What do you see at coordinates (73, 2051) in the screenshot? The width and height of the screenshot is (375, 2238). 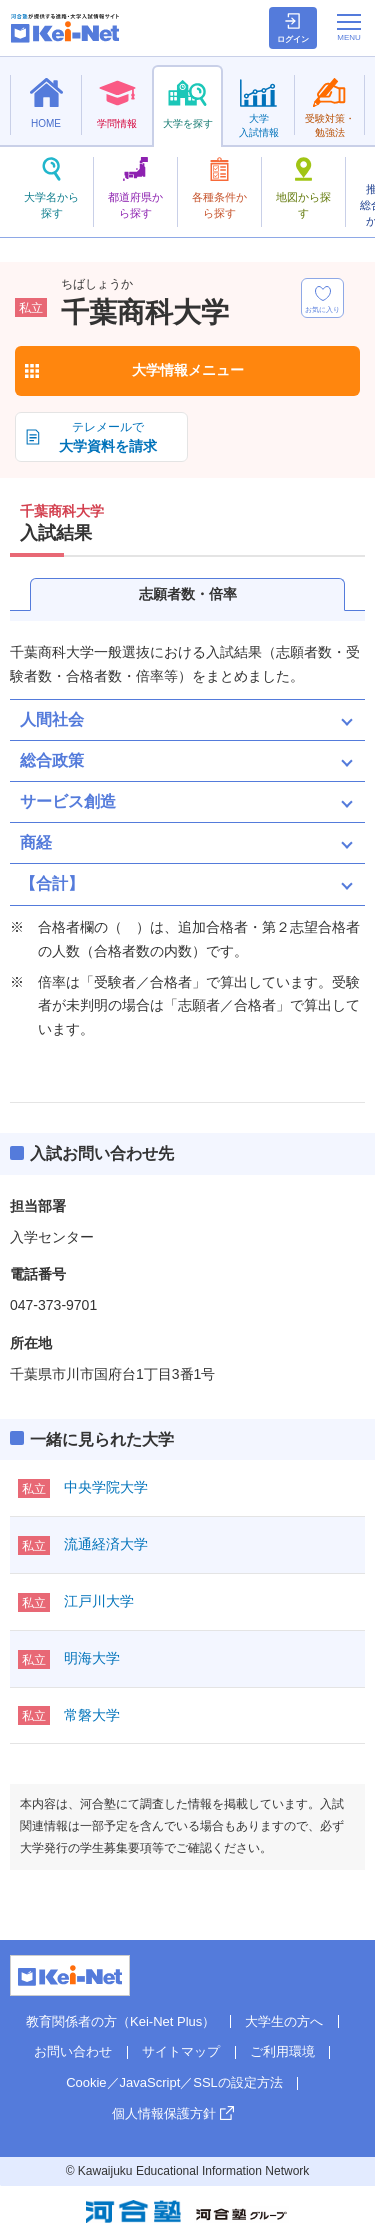 I see `お問い合わせ` at bounding box center [73, 2051].